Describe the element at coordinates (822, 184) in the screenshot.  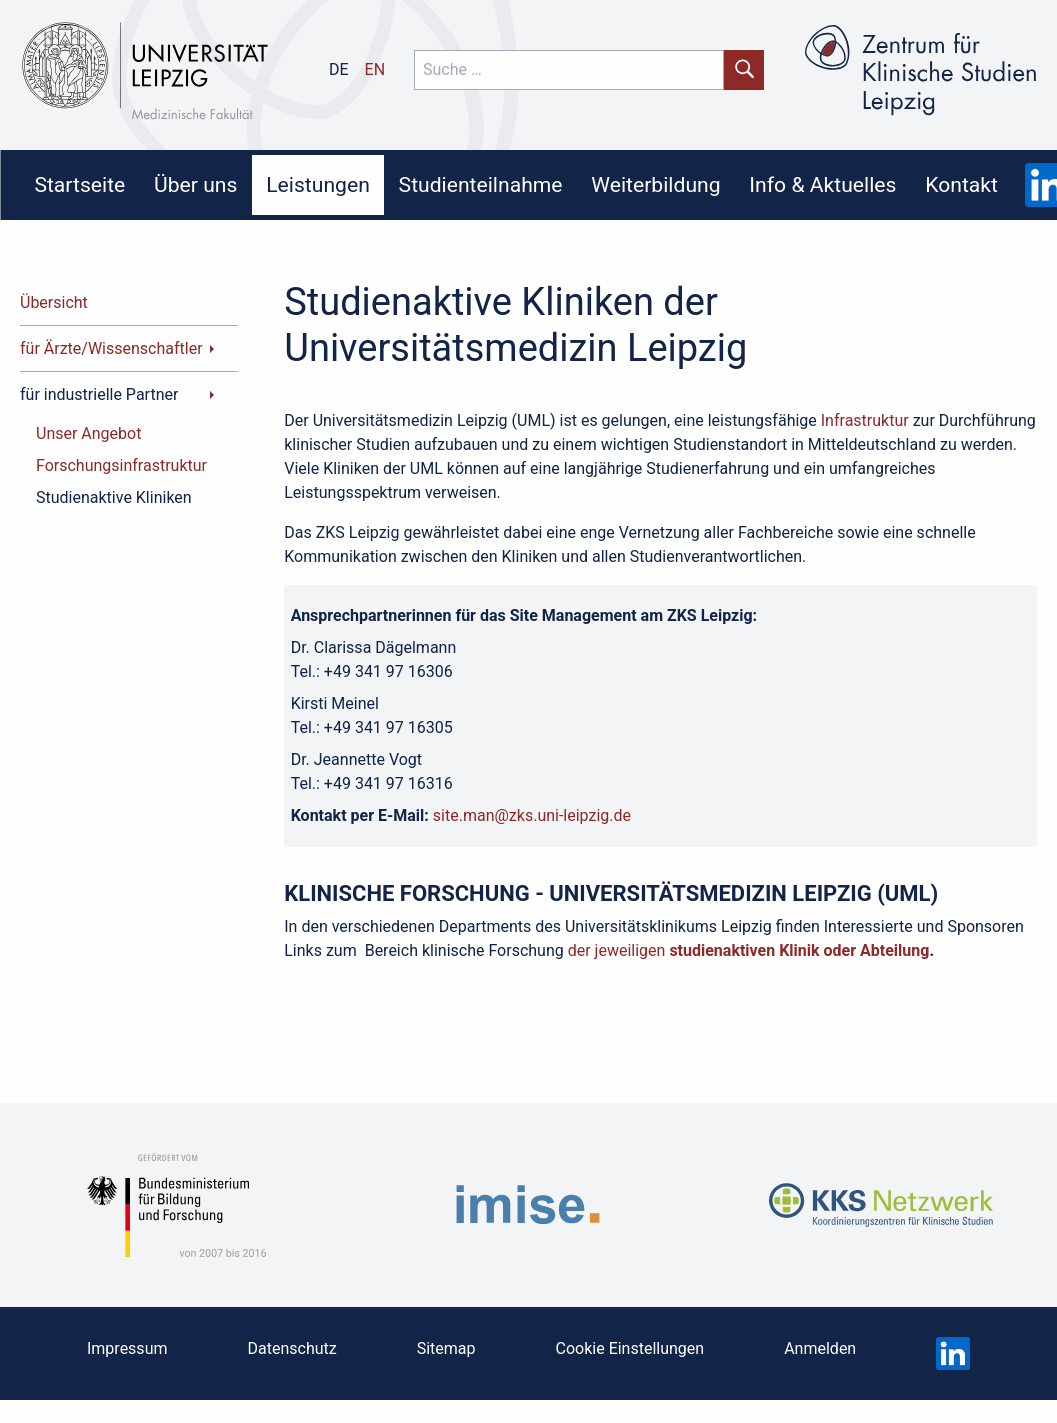
I see `Info & Aktuelles` at that location.